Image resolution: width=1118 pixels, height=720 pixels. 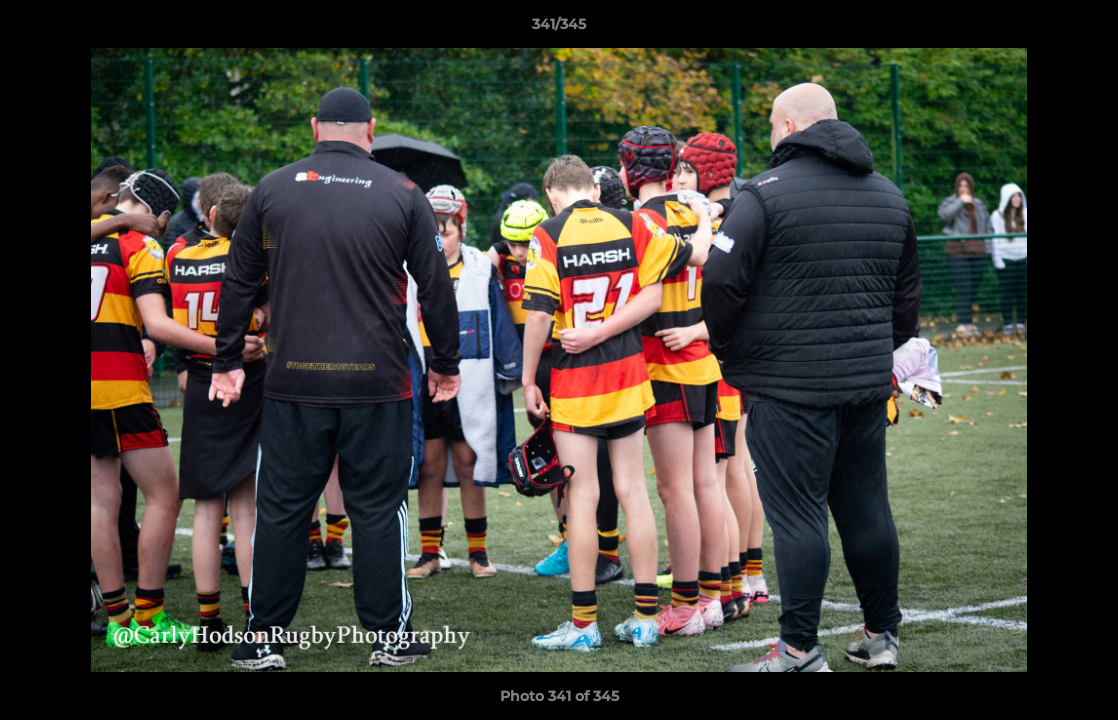 What do you see at coordinates (1082, 29) in the screenshot?
I see `[button]` at bounding box center [1082, 29].